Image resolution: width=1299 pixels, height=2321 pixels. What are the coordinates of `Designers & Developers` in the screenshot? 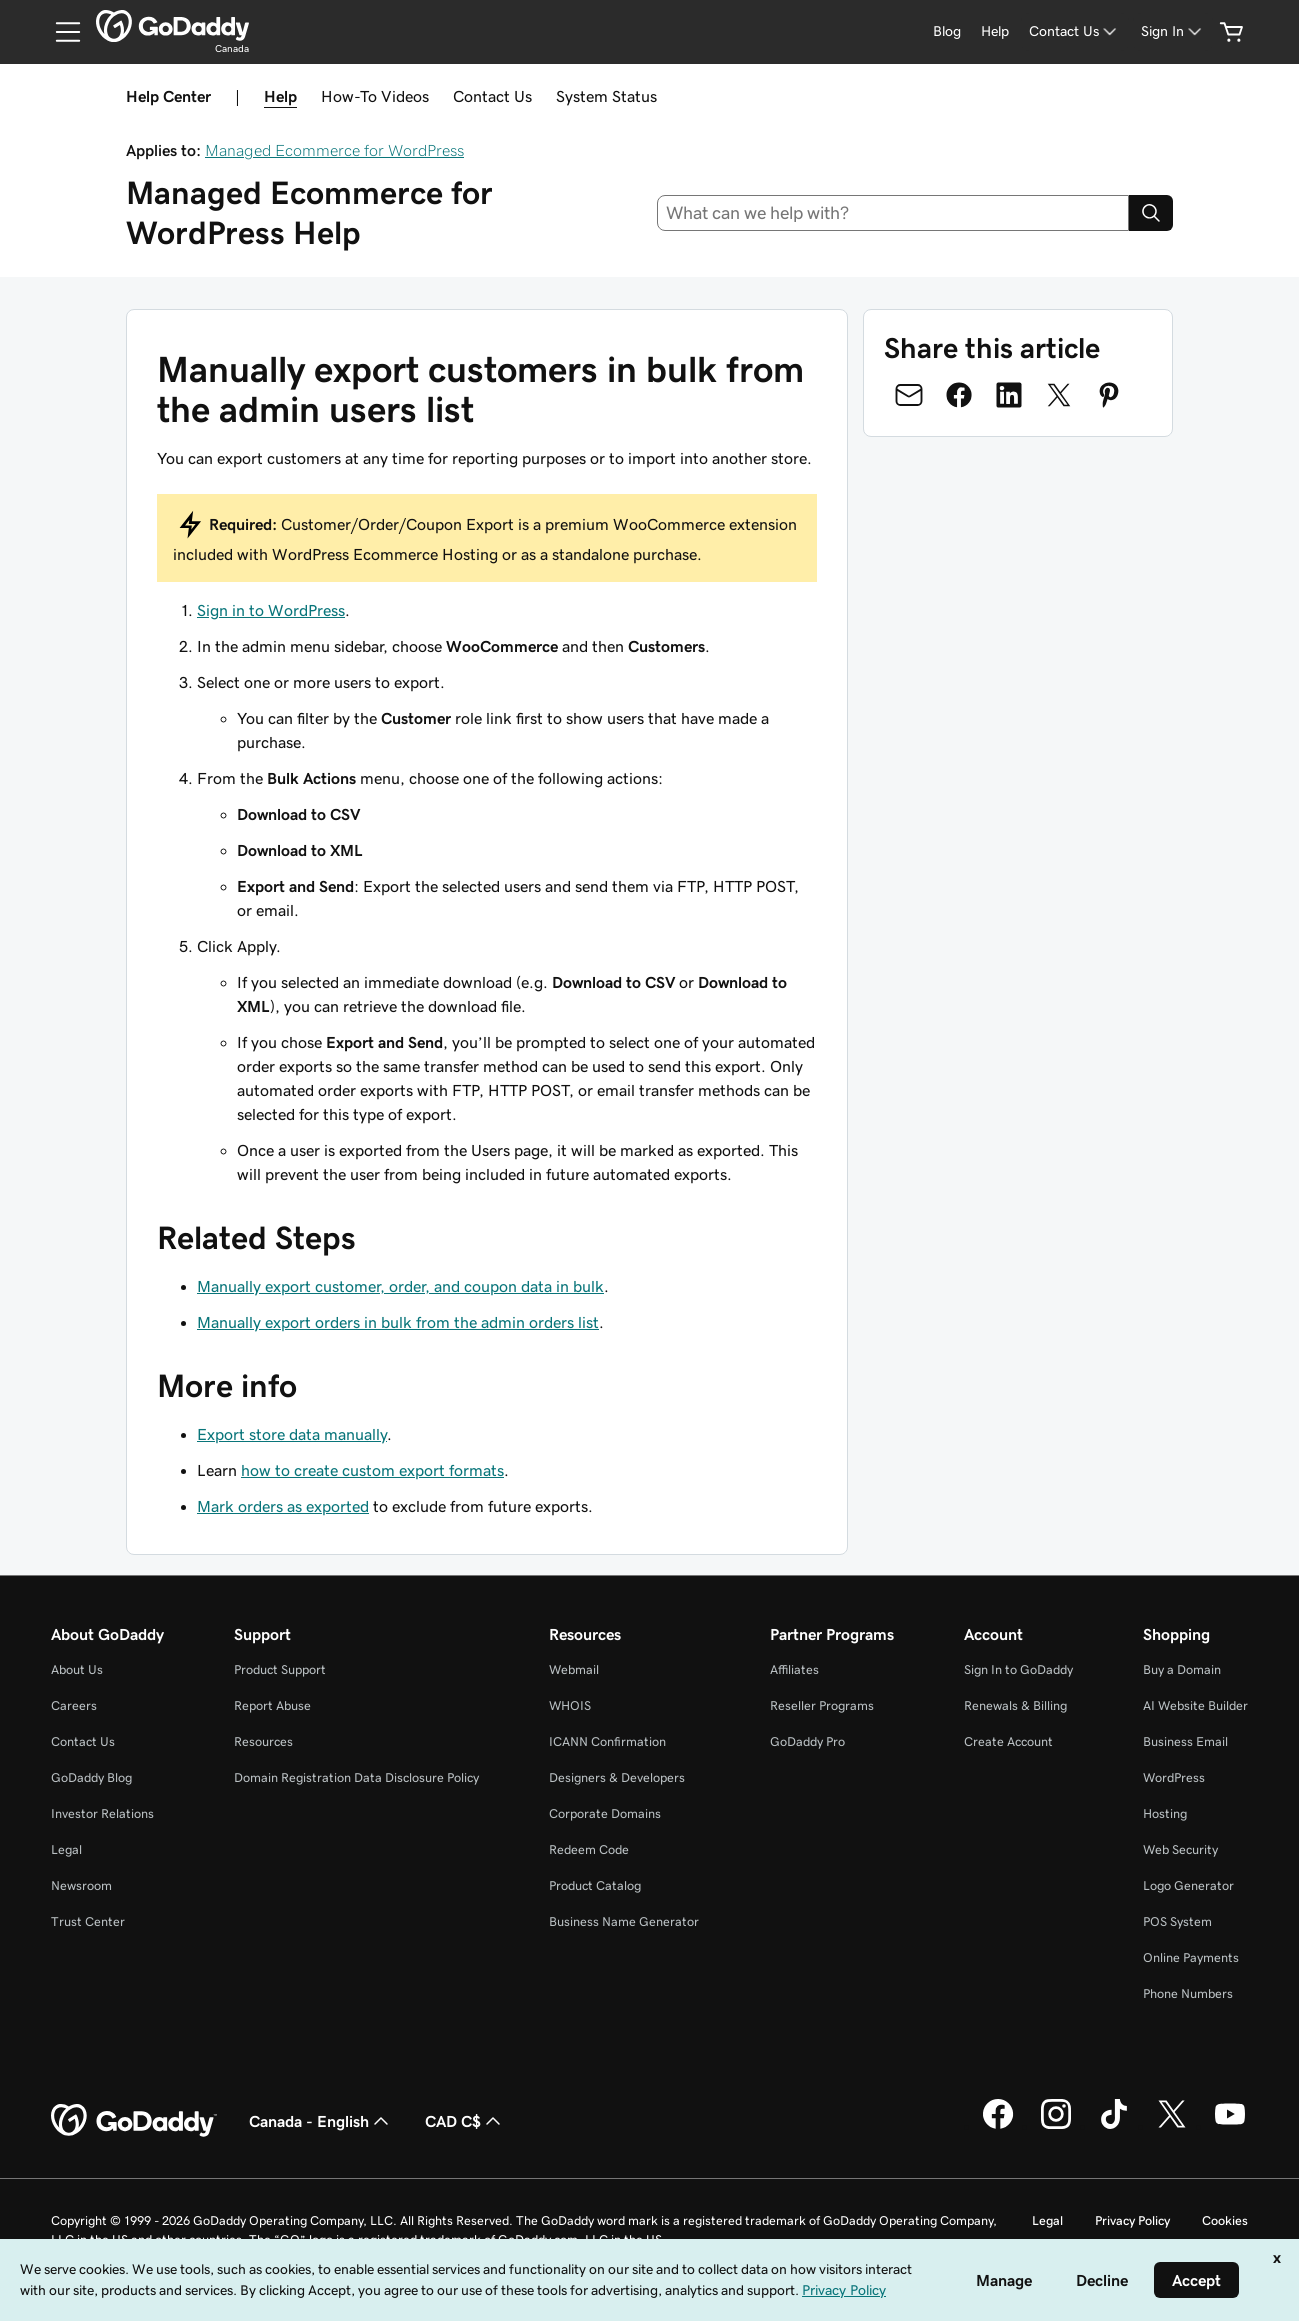 It's located at (617, 1777).